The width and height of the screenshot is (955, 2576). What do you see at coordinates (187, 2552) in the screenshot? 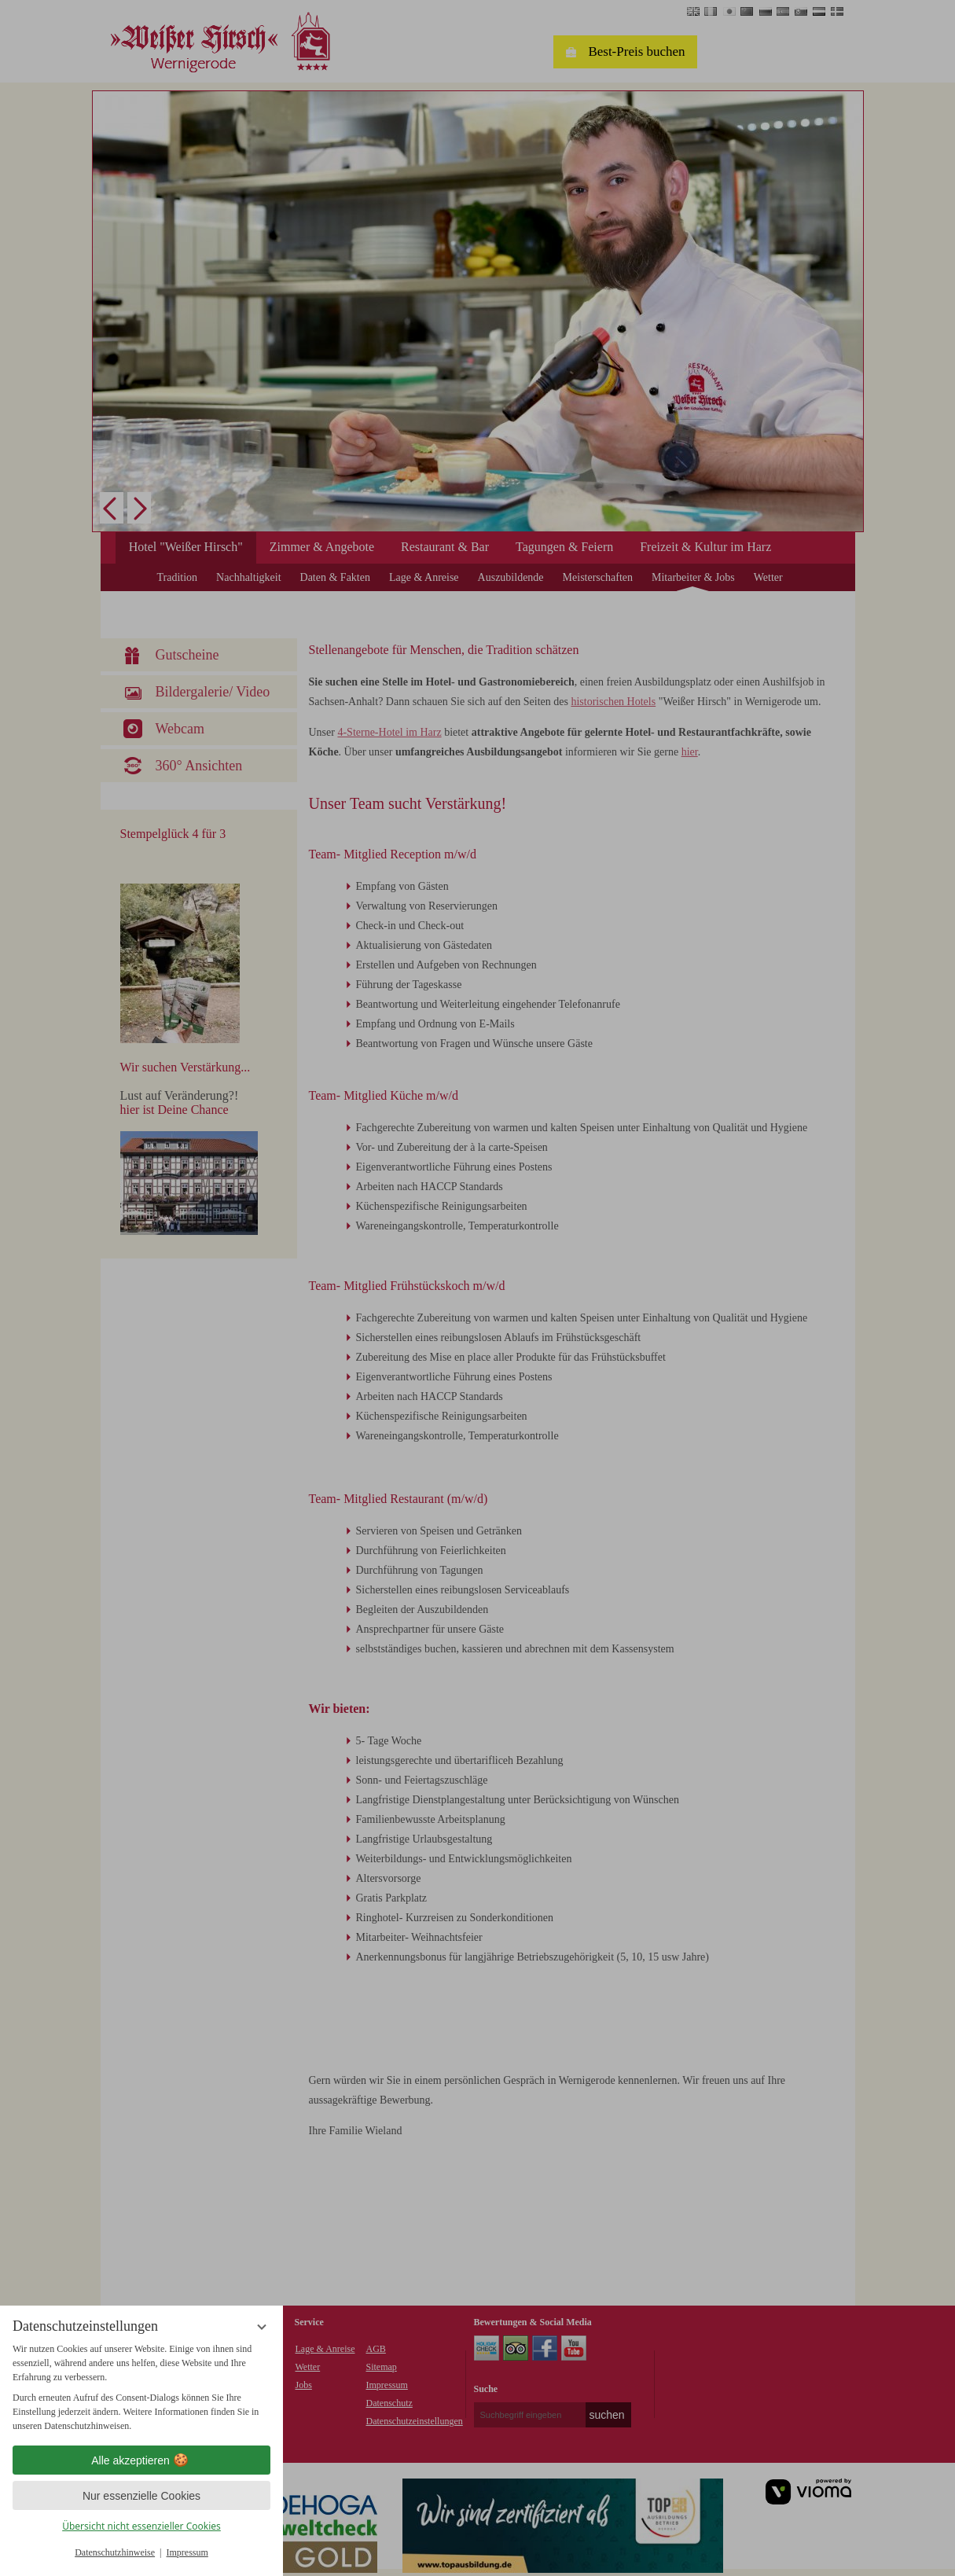
I see `Impressum` at bounding box center [187, 2552].